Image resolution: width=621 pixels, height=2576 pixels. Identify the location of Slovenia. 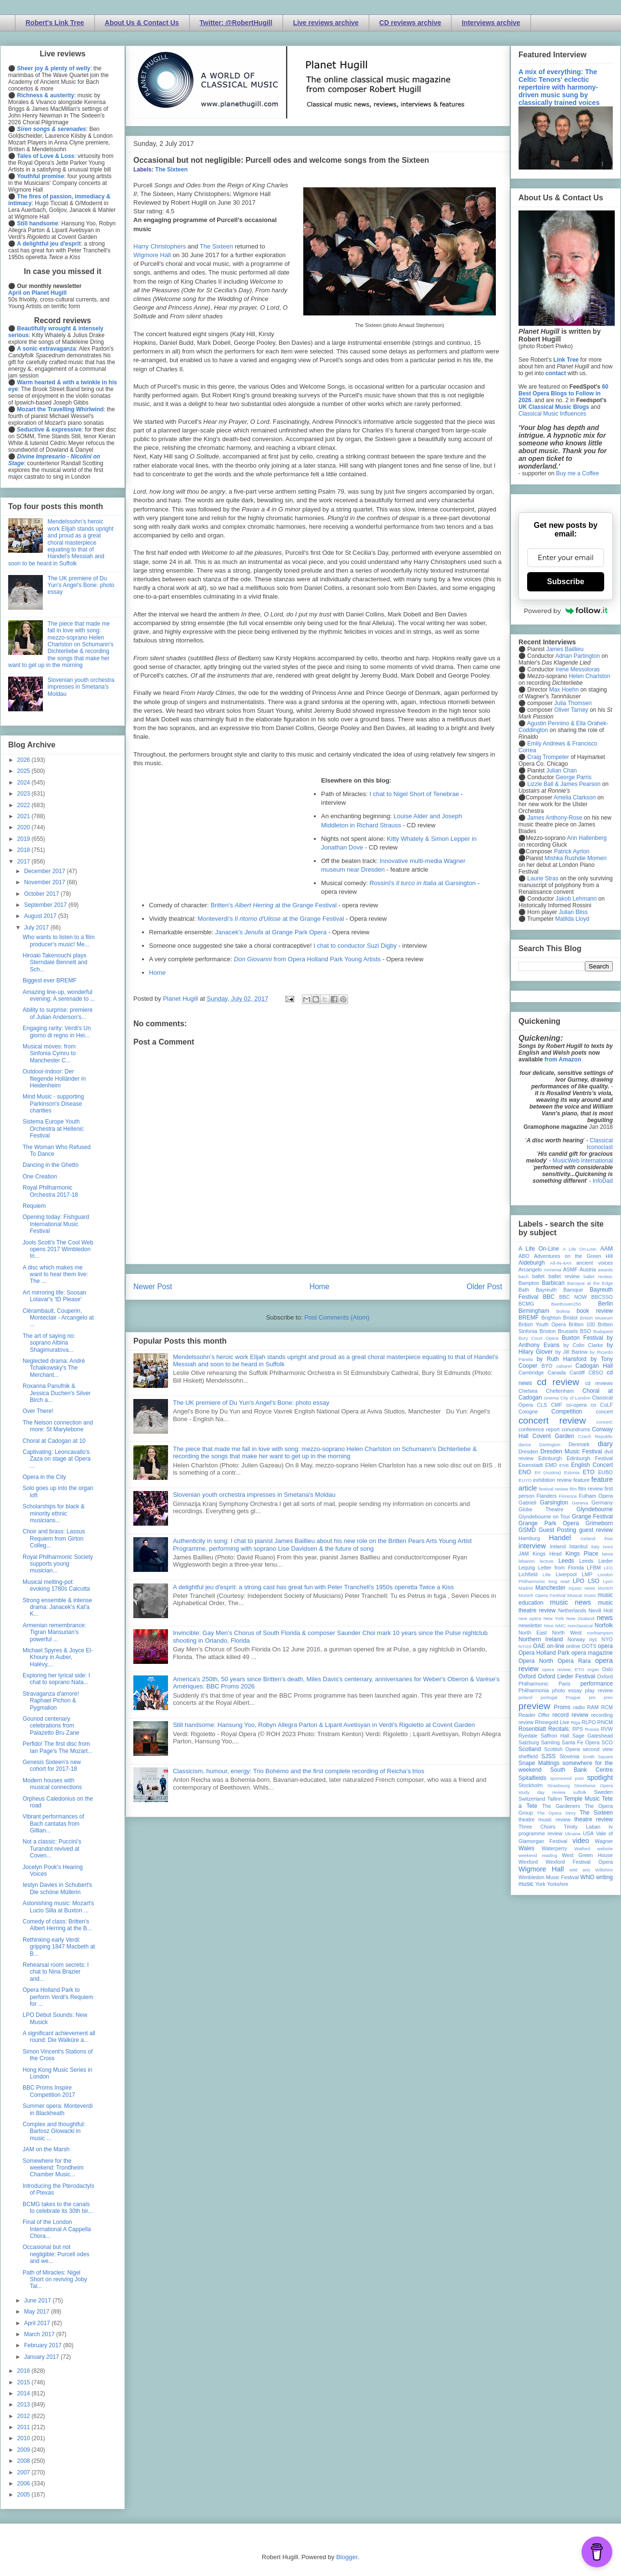
(569, 1756).